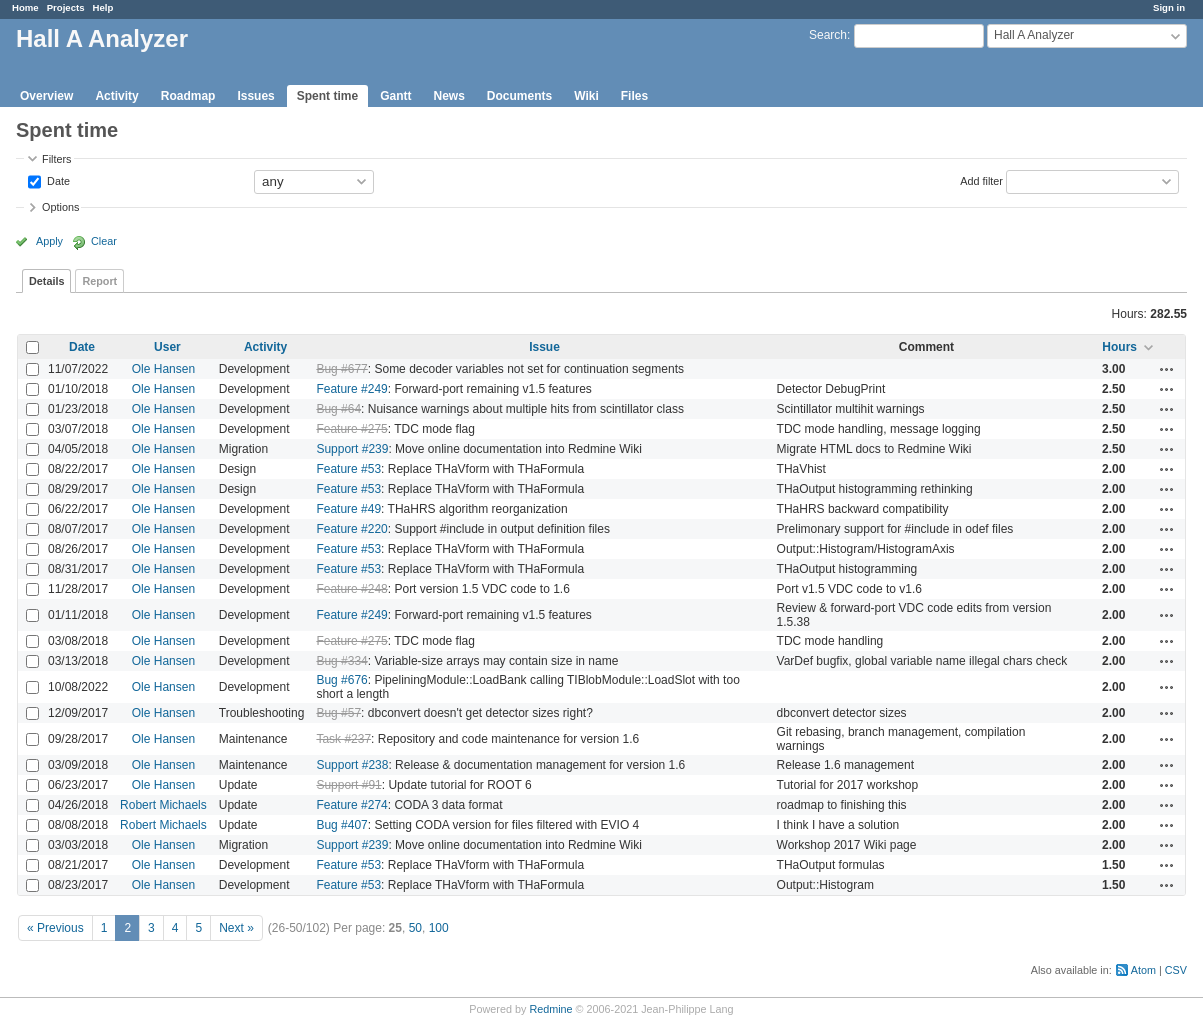 The width and height of the screenshot is (1203, 1020). What do you see at coordinates (167, 347) in the screenshot?
I see `User` at bounding box center [167, 347].